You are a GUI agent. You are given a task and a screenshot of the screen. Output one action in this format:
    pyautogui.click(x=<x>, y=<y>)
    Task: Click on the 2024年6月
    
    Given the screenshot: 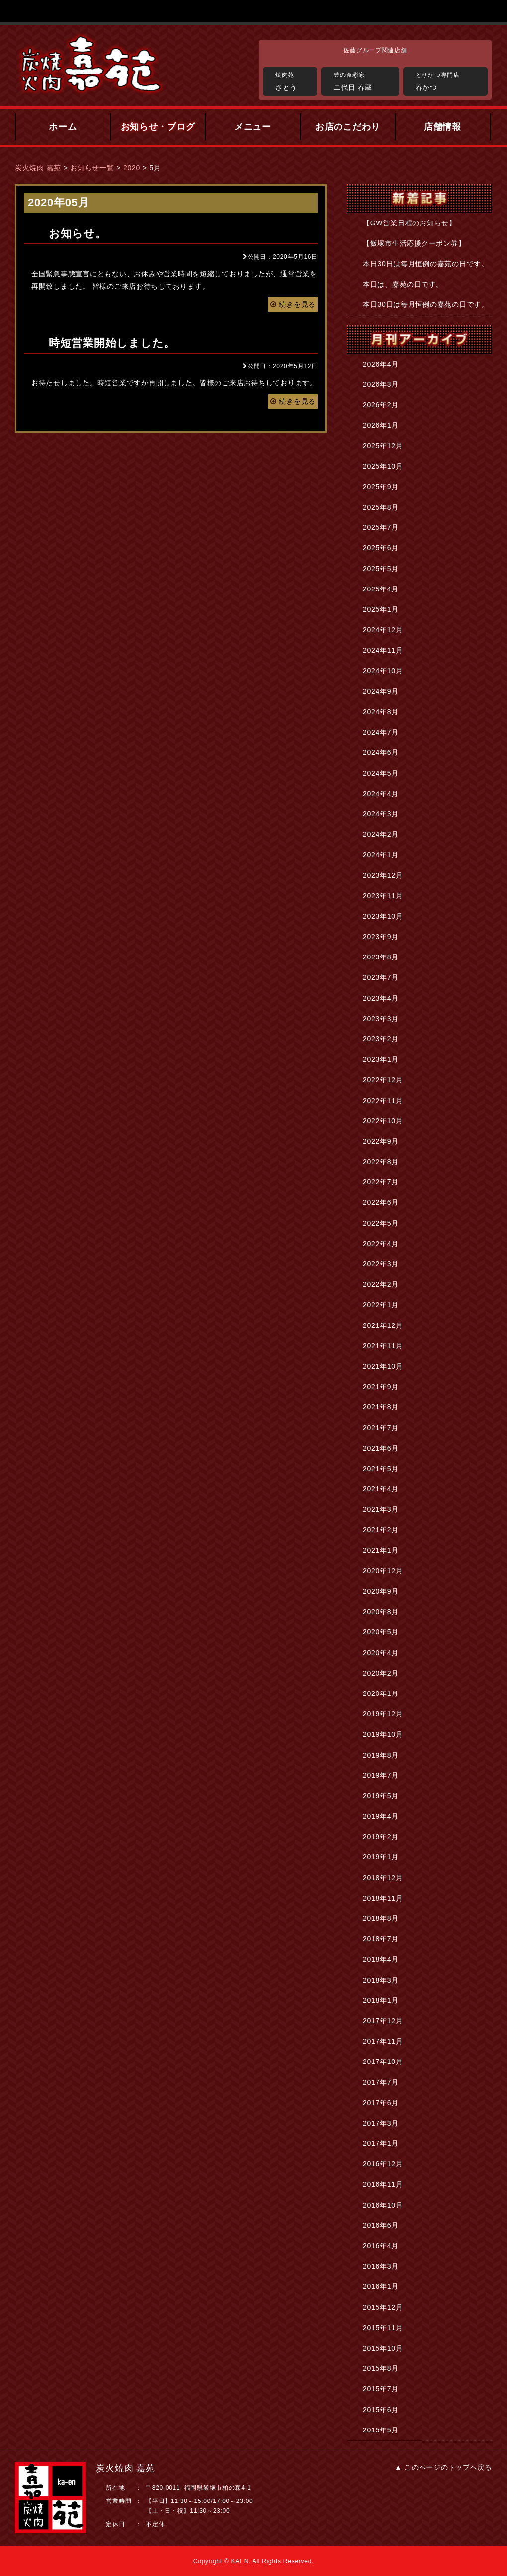 What is the action you would take?
    pyautogui.click(x=381, y=752)
    